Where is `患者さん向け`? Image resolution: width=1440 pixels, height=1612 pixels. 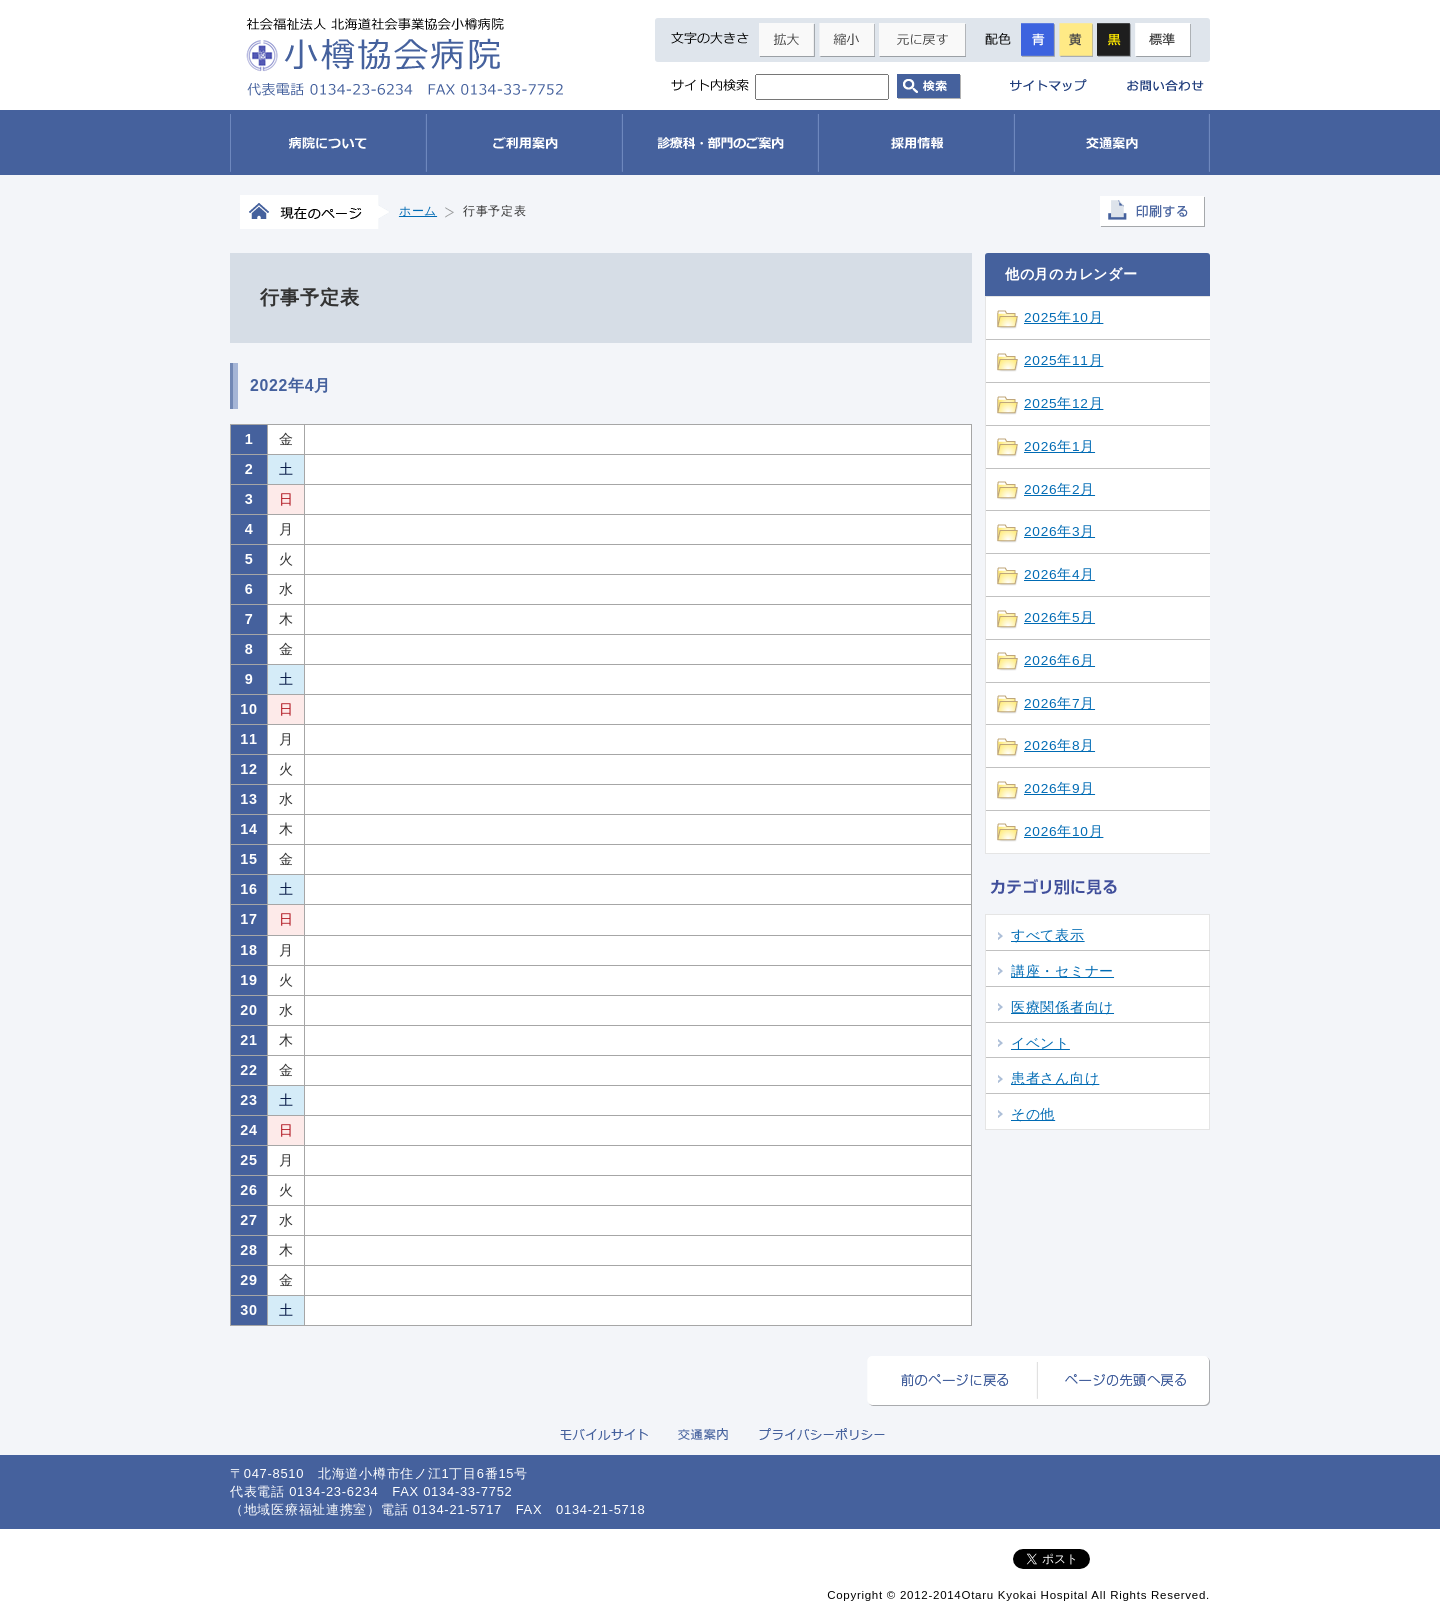 患者さん向け is located at coordinates (1055, 1078).